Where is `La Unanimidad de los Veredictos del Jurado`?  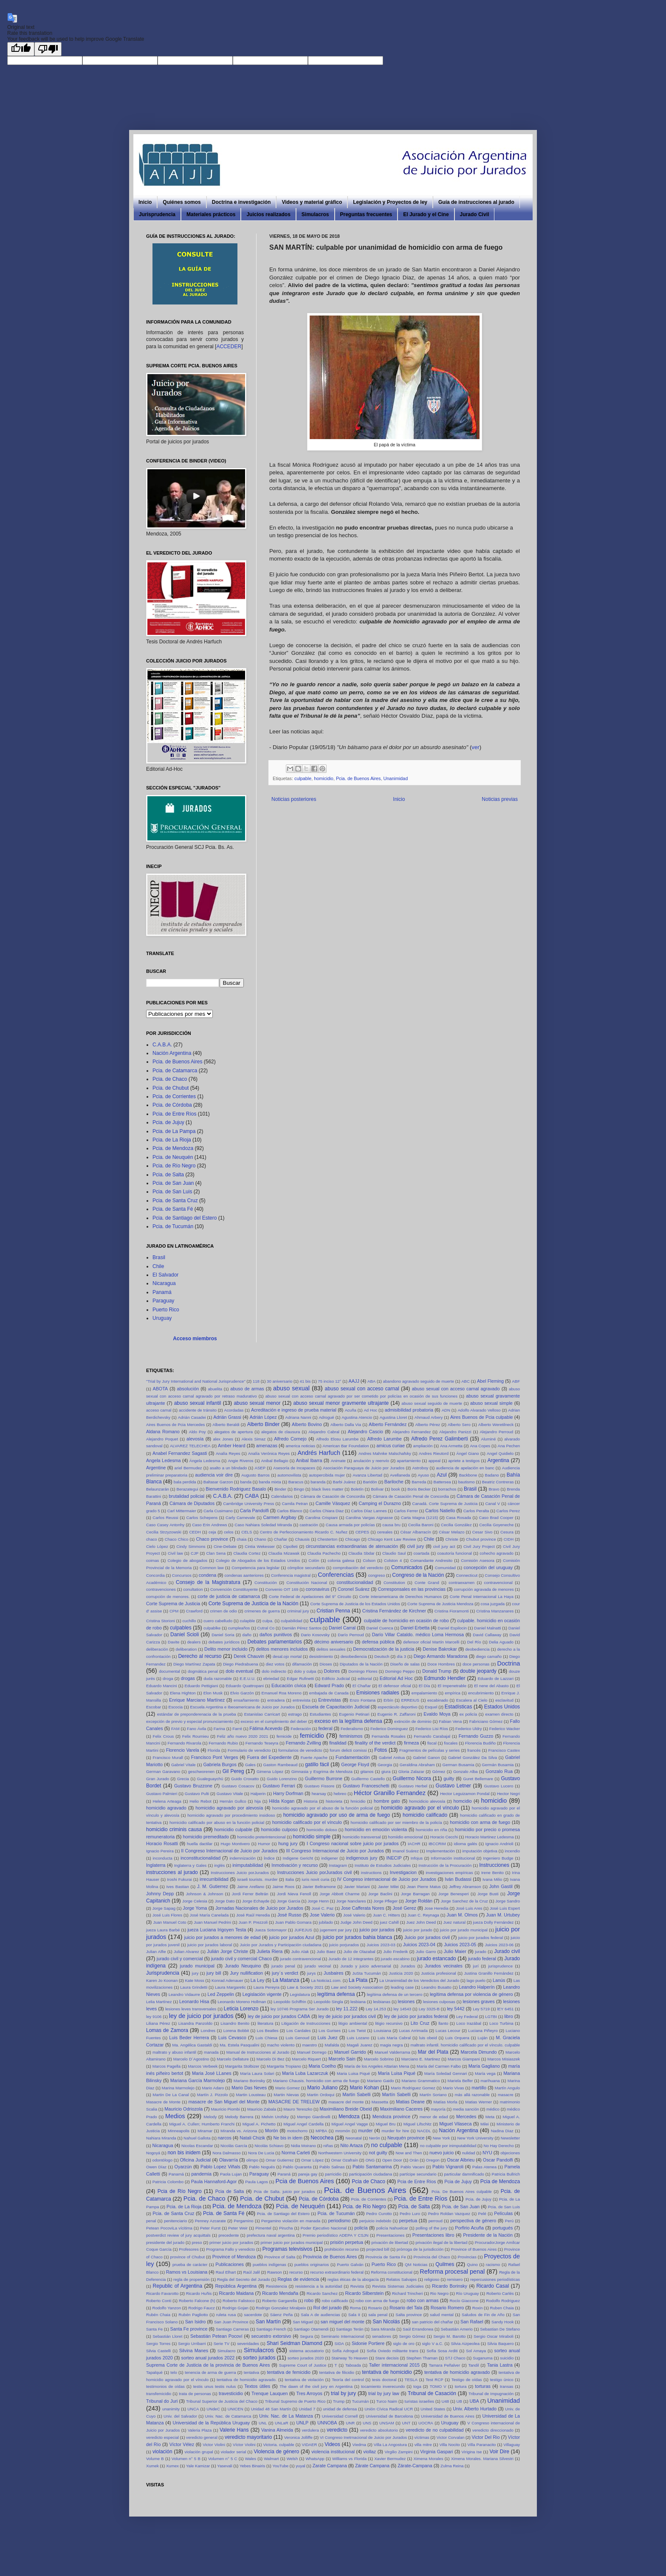
La Unanimidad de los Veredictos del Jurado is located at coordinates (419, 1980).